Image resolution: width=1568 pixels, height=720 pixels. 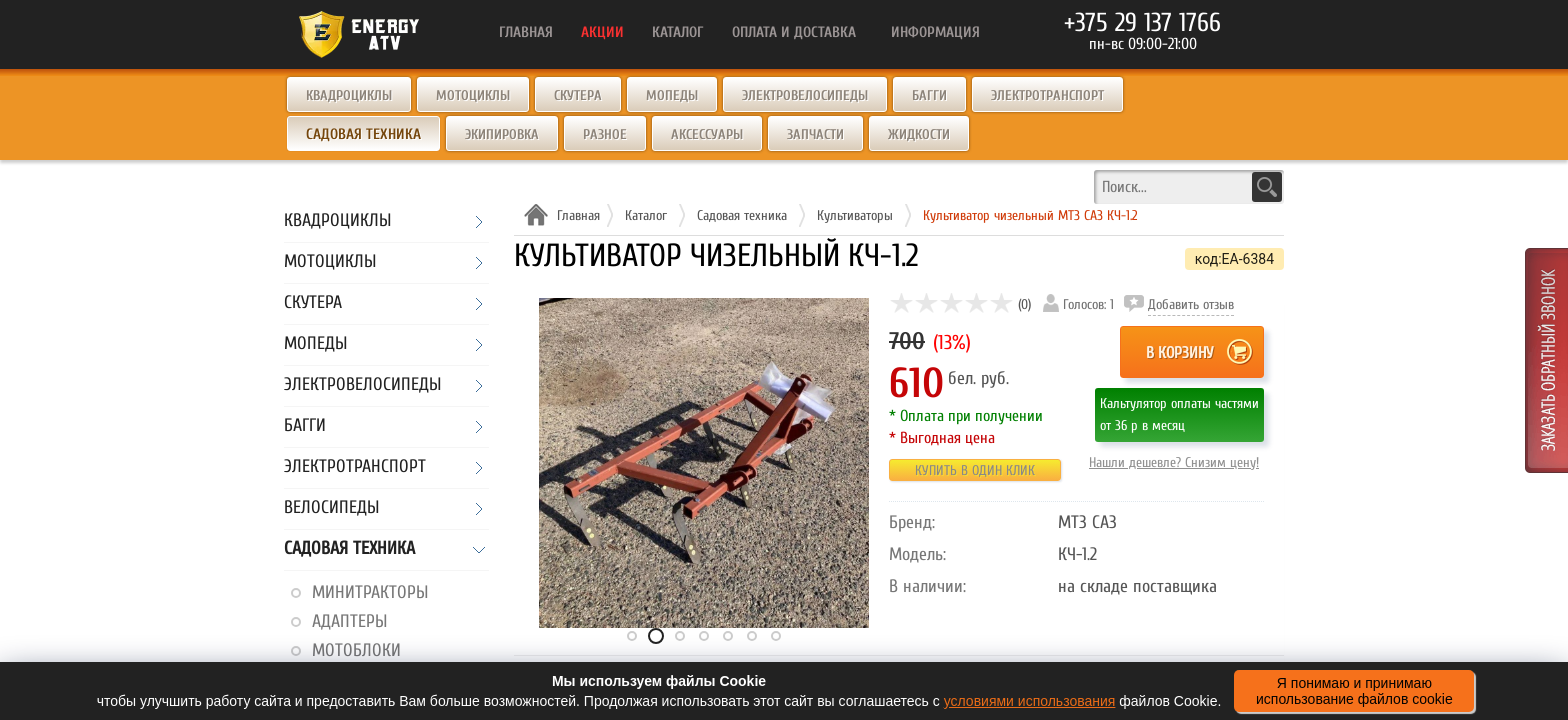 What do you see at coordinates (356, 650) in the screenshot?
I see `Мотоблоки` at bounding box center [356, 650].